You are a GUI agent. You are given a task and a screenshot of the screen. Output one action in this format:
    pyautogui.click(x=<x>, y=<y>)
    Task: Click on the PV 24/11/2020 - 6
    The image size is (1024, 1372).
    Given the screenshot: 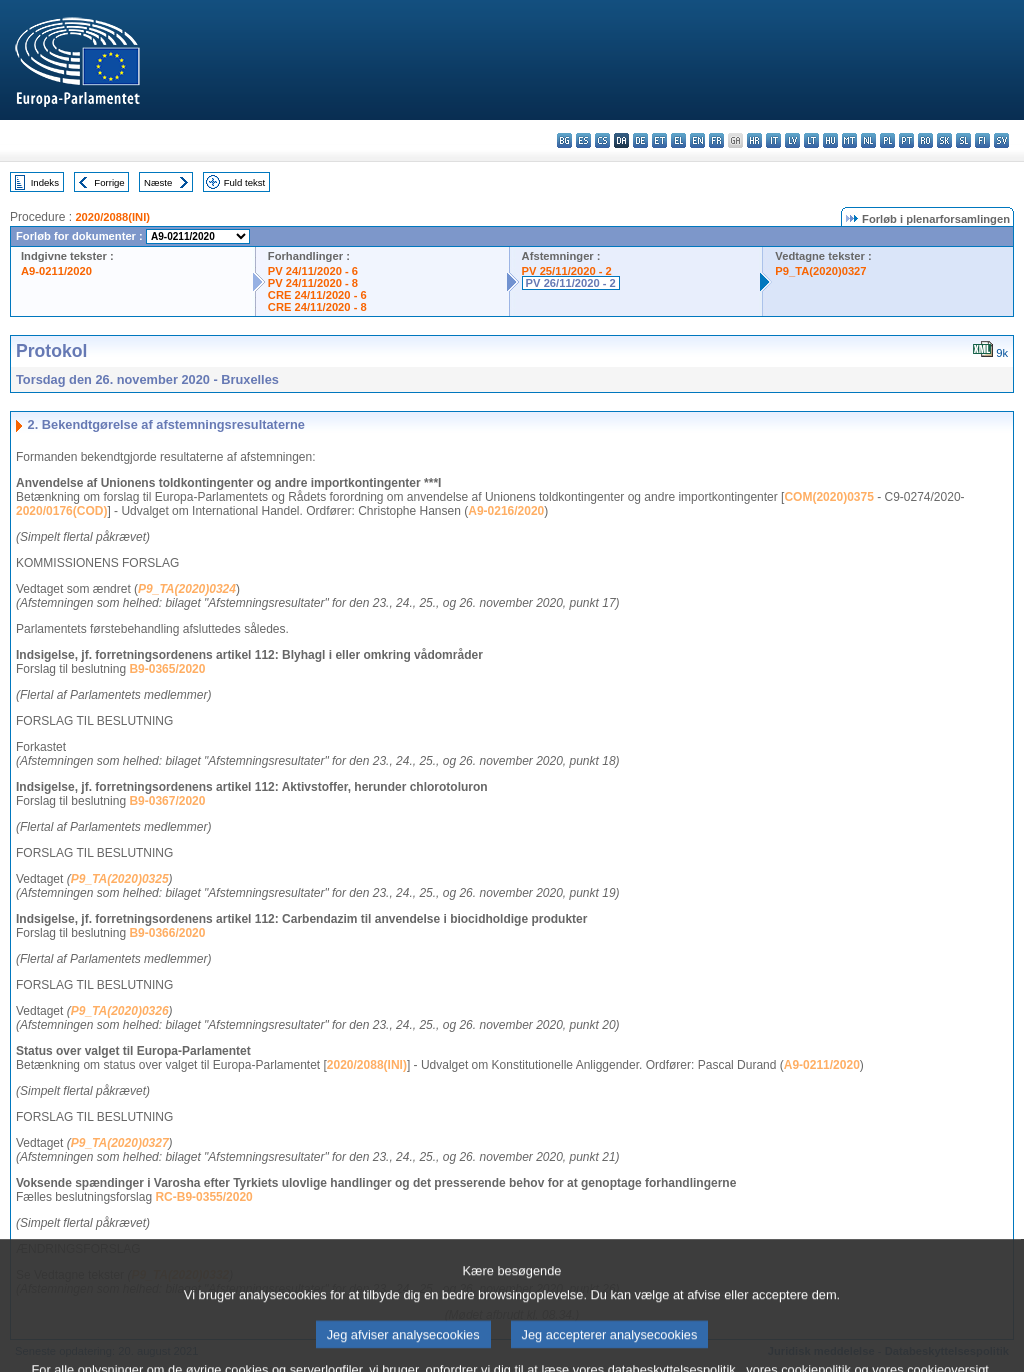 What is the action you would take?
    pyautogui.click(x=313, y=271)
    